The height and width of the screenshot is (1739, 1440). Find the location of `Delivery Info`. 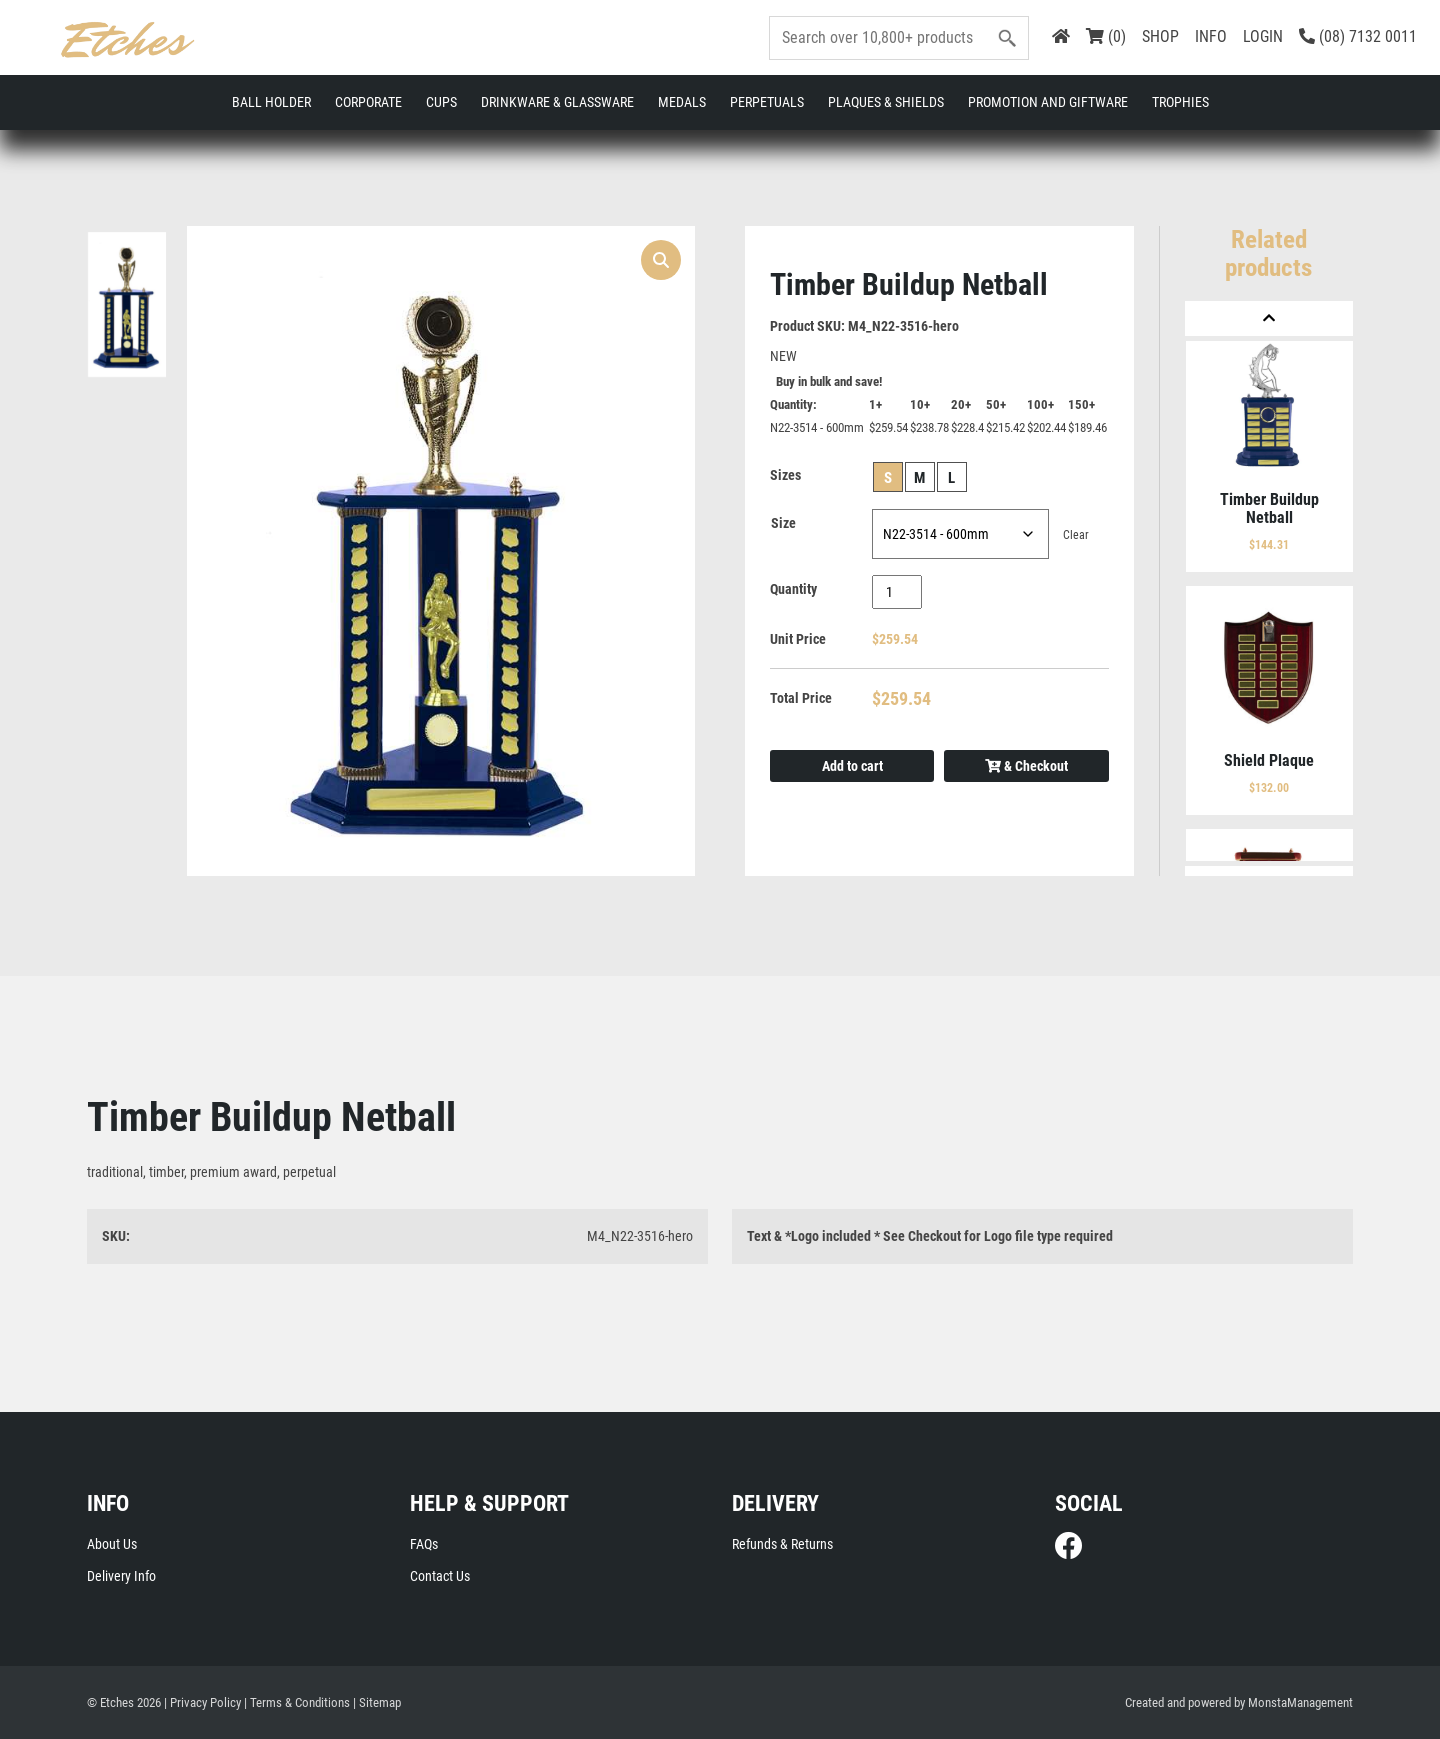

Delivery Info is located at coordinates (121, 1576).